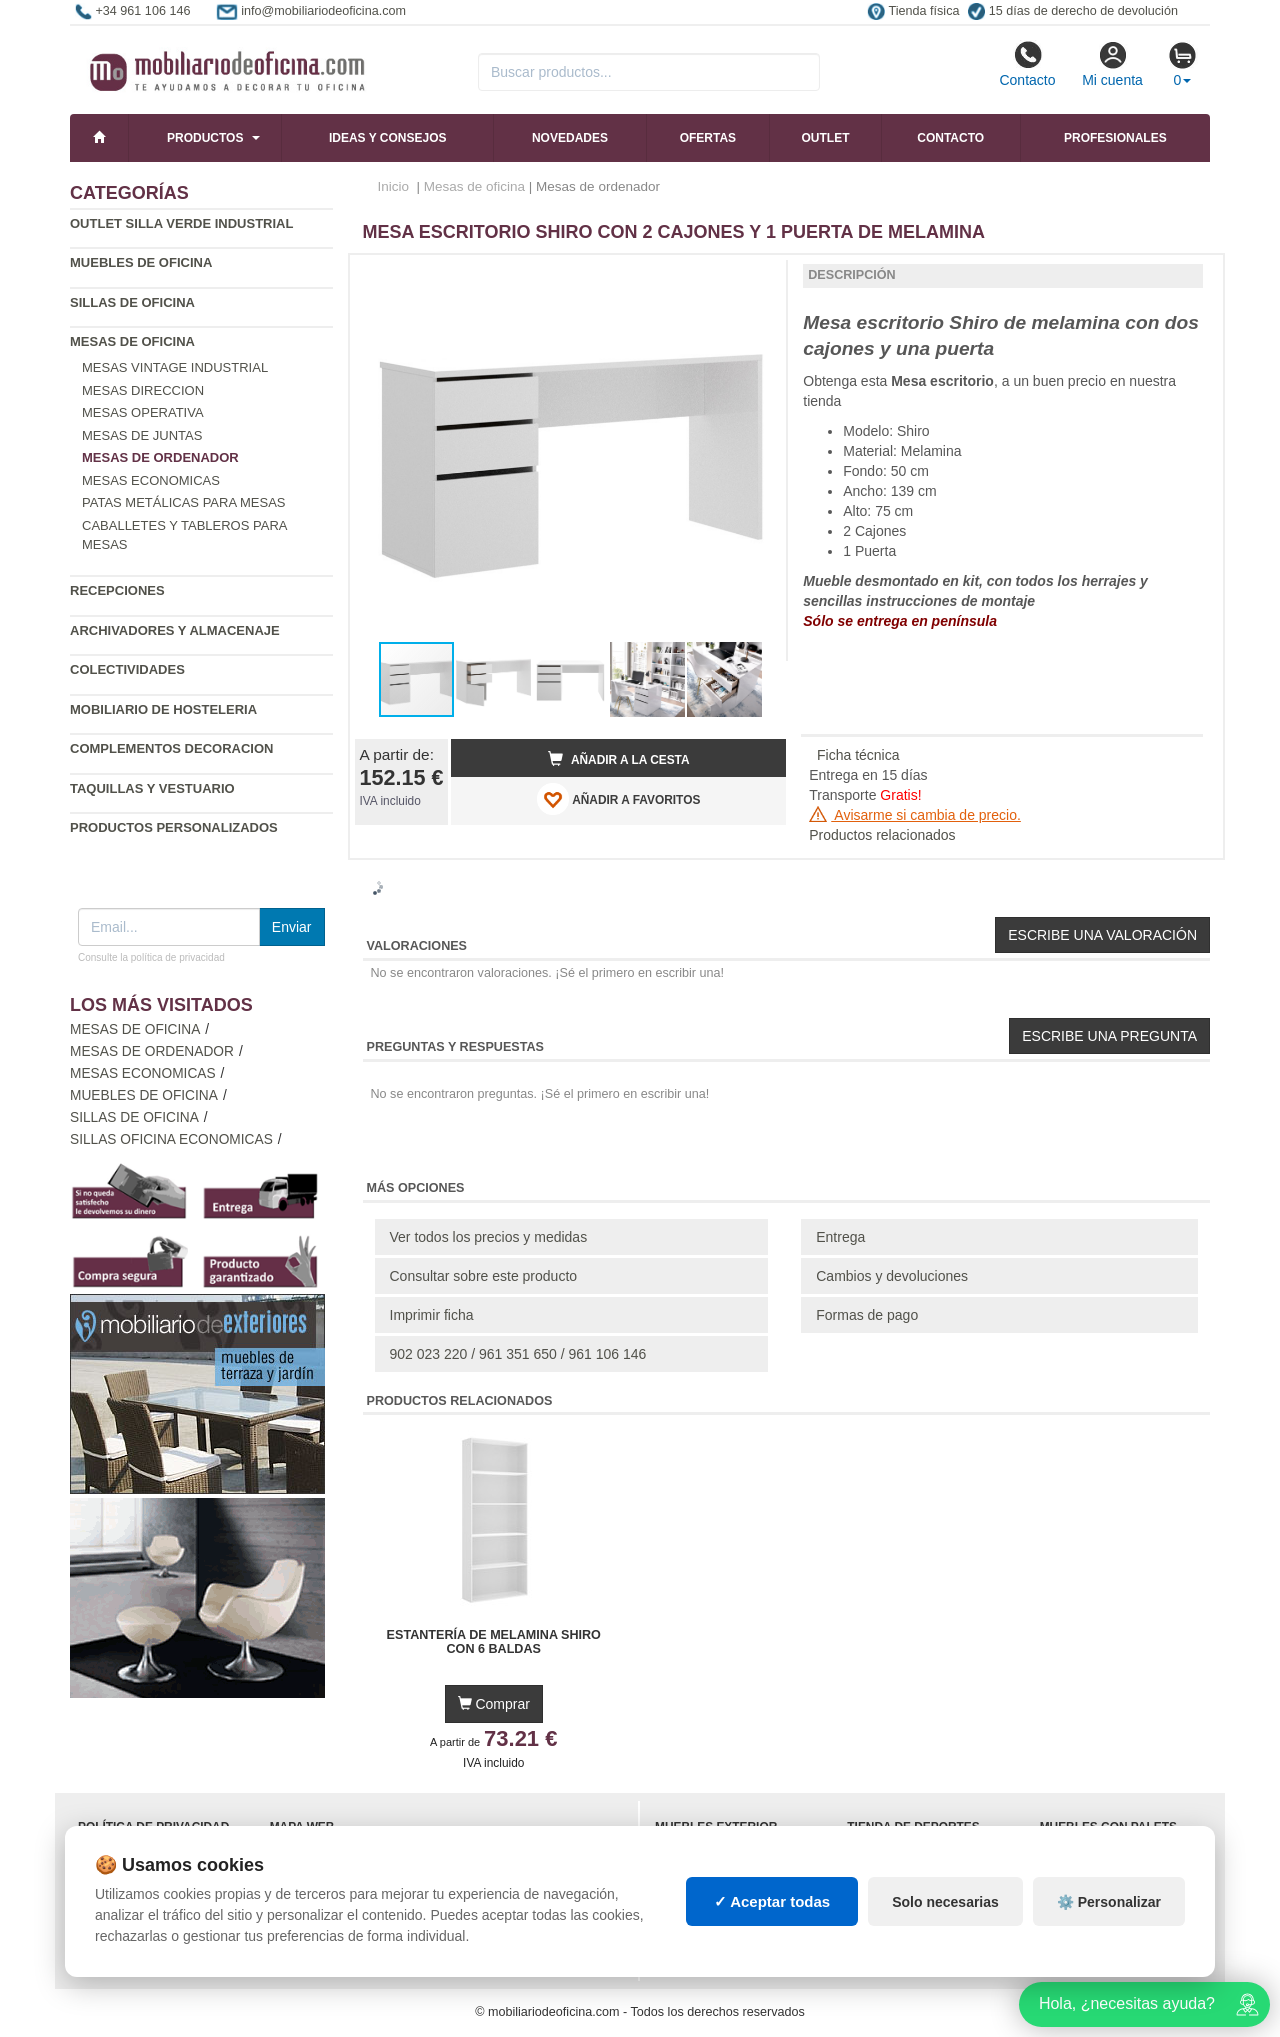 The width and height of the screenshot is (1280, 2037). What do you see at coordinates (618, 799) in the screenshot?
I see `AÑADIR A FAVORITOS` at bounding box center [618, 799].